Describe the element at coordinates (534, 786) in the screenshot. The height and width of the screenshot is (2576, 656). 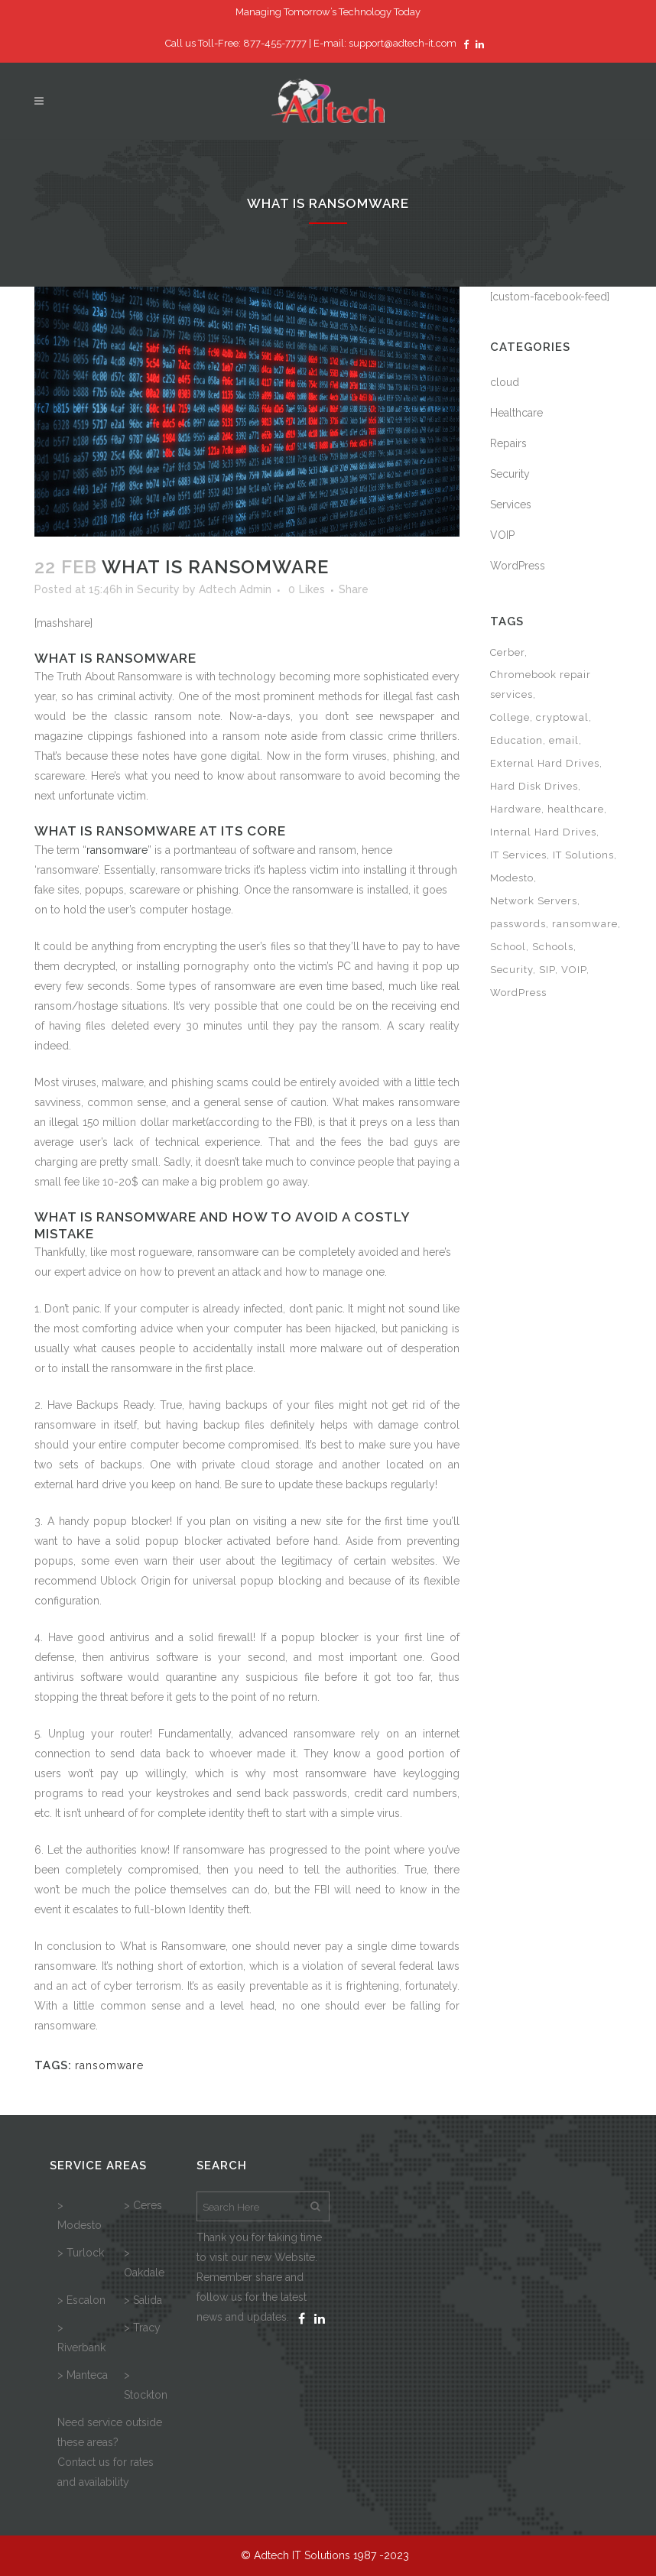
I see `Hard Disk Drives [Hard Disk Drives (1 item)]` at that location.